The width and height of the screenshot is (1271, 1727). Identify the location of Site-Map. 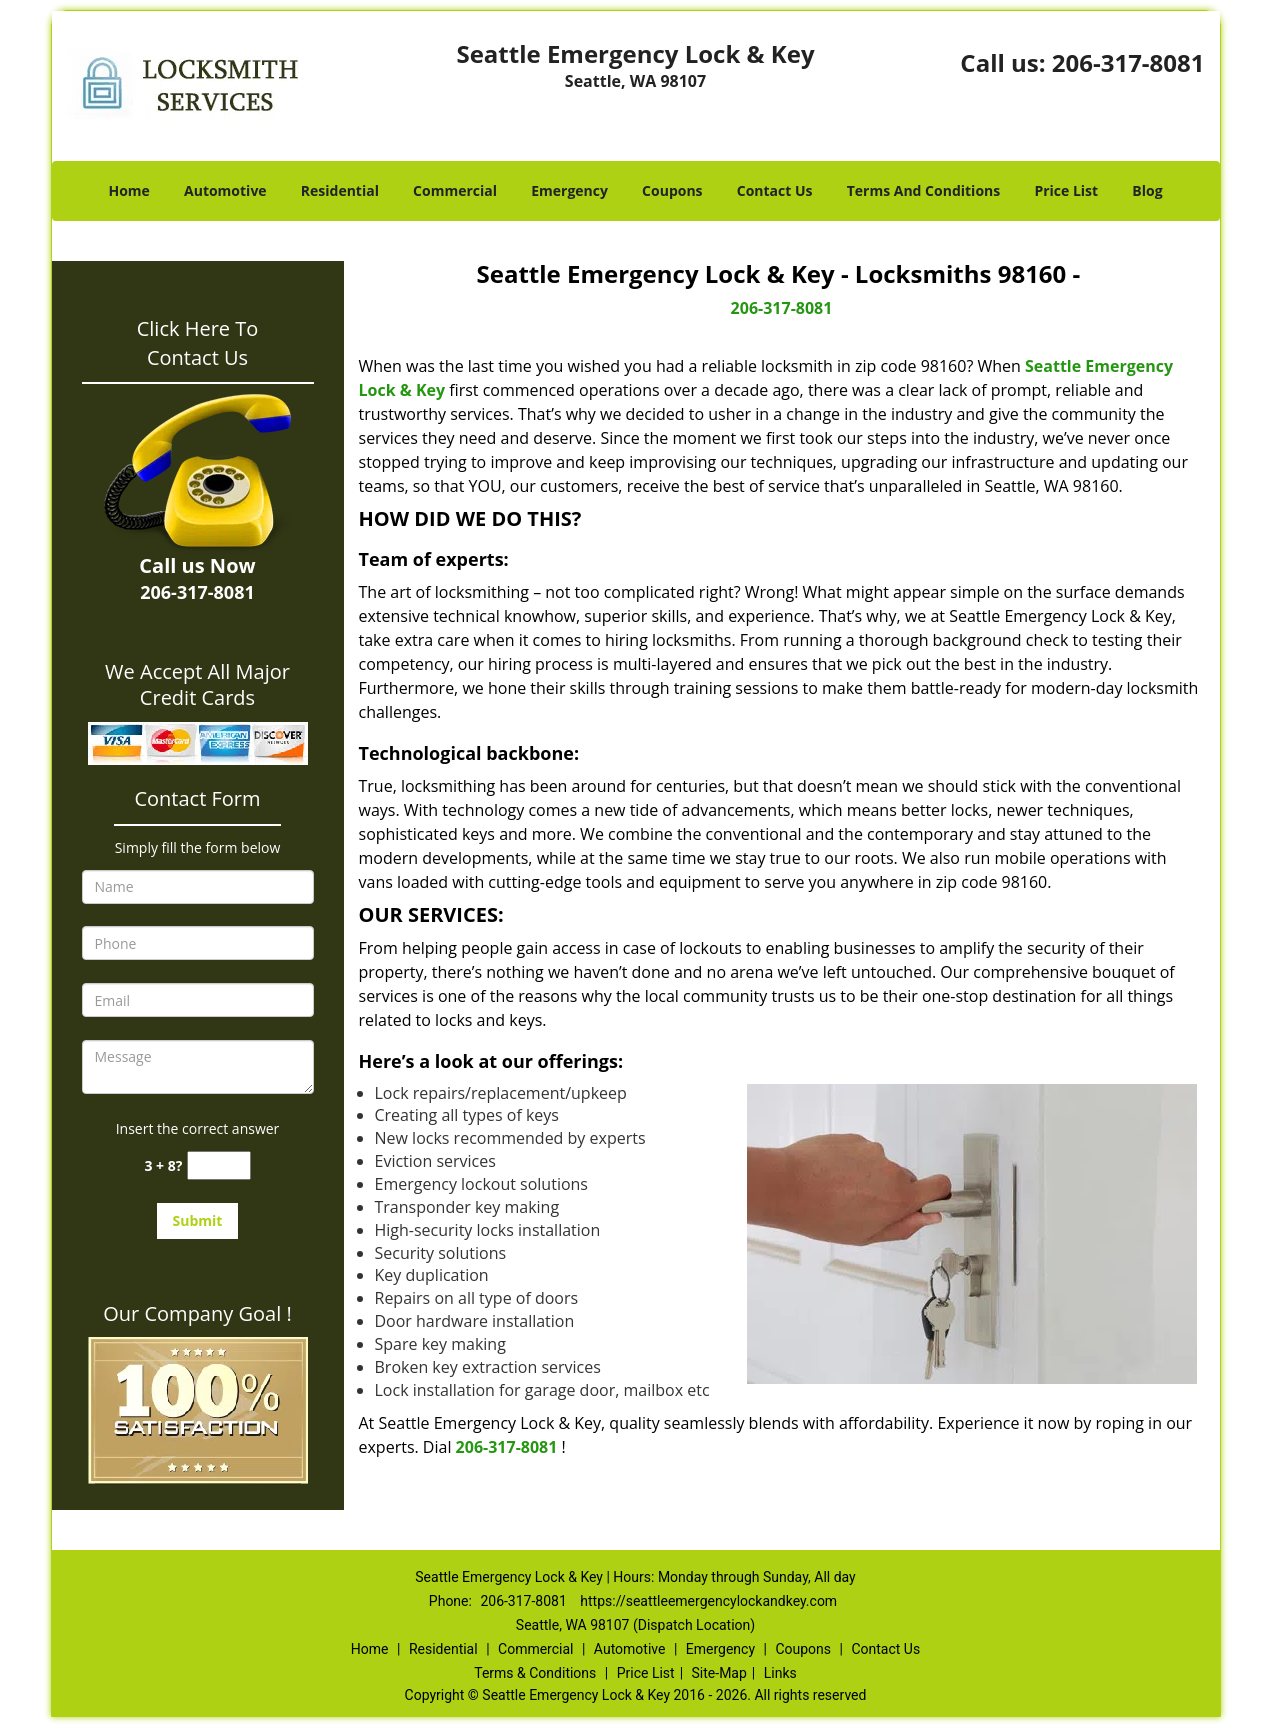
(719, 1673).